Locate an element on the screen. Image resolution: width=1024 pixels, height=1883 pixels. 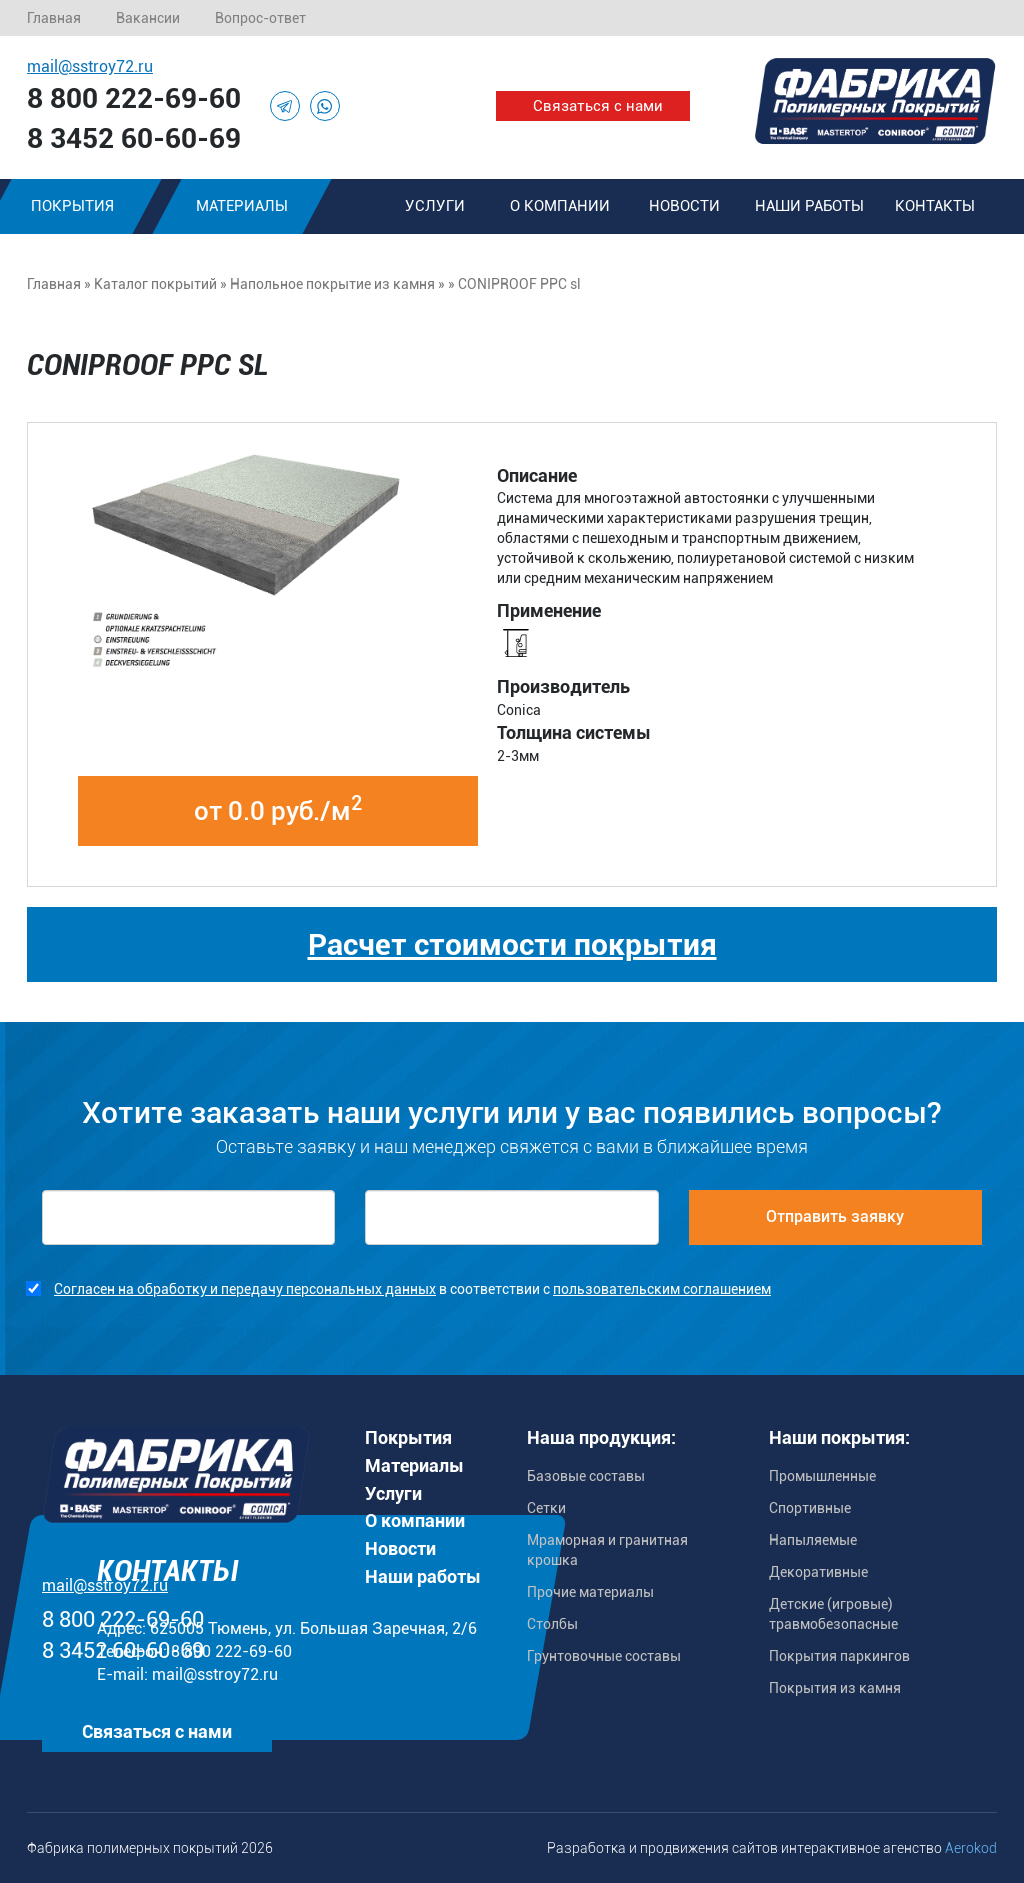
Наши работы is located at coordinates (809, 206).